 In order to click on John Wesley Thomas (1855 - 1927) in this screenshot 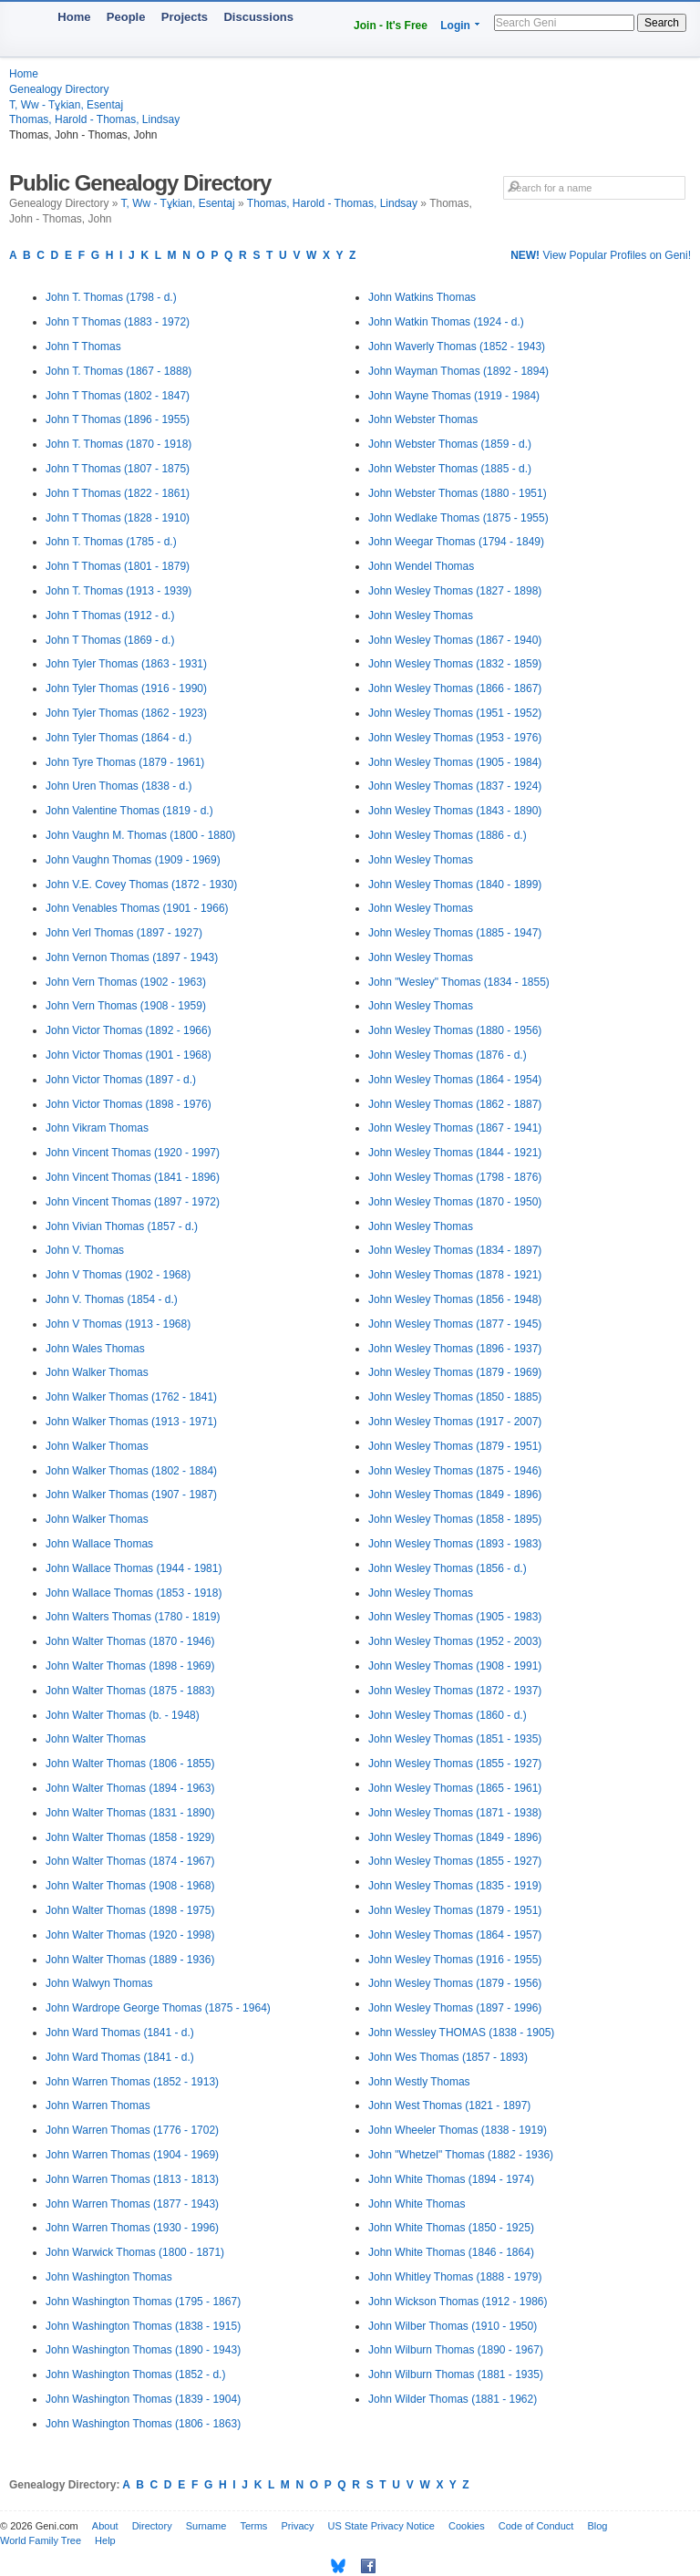, I will do `click(454, 1763)`.